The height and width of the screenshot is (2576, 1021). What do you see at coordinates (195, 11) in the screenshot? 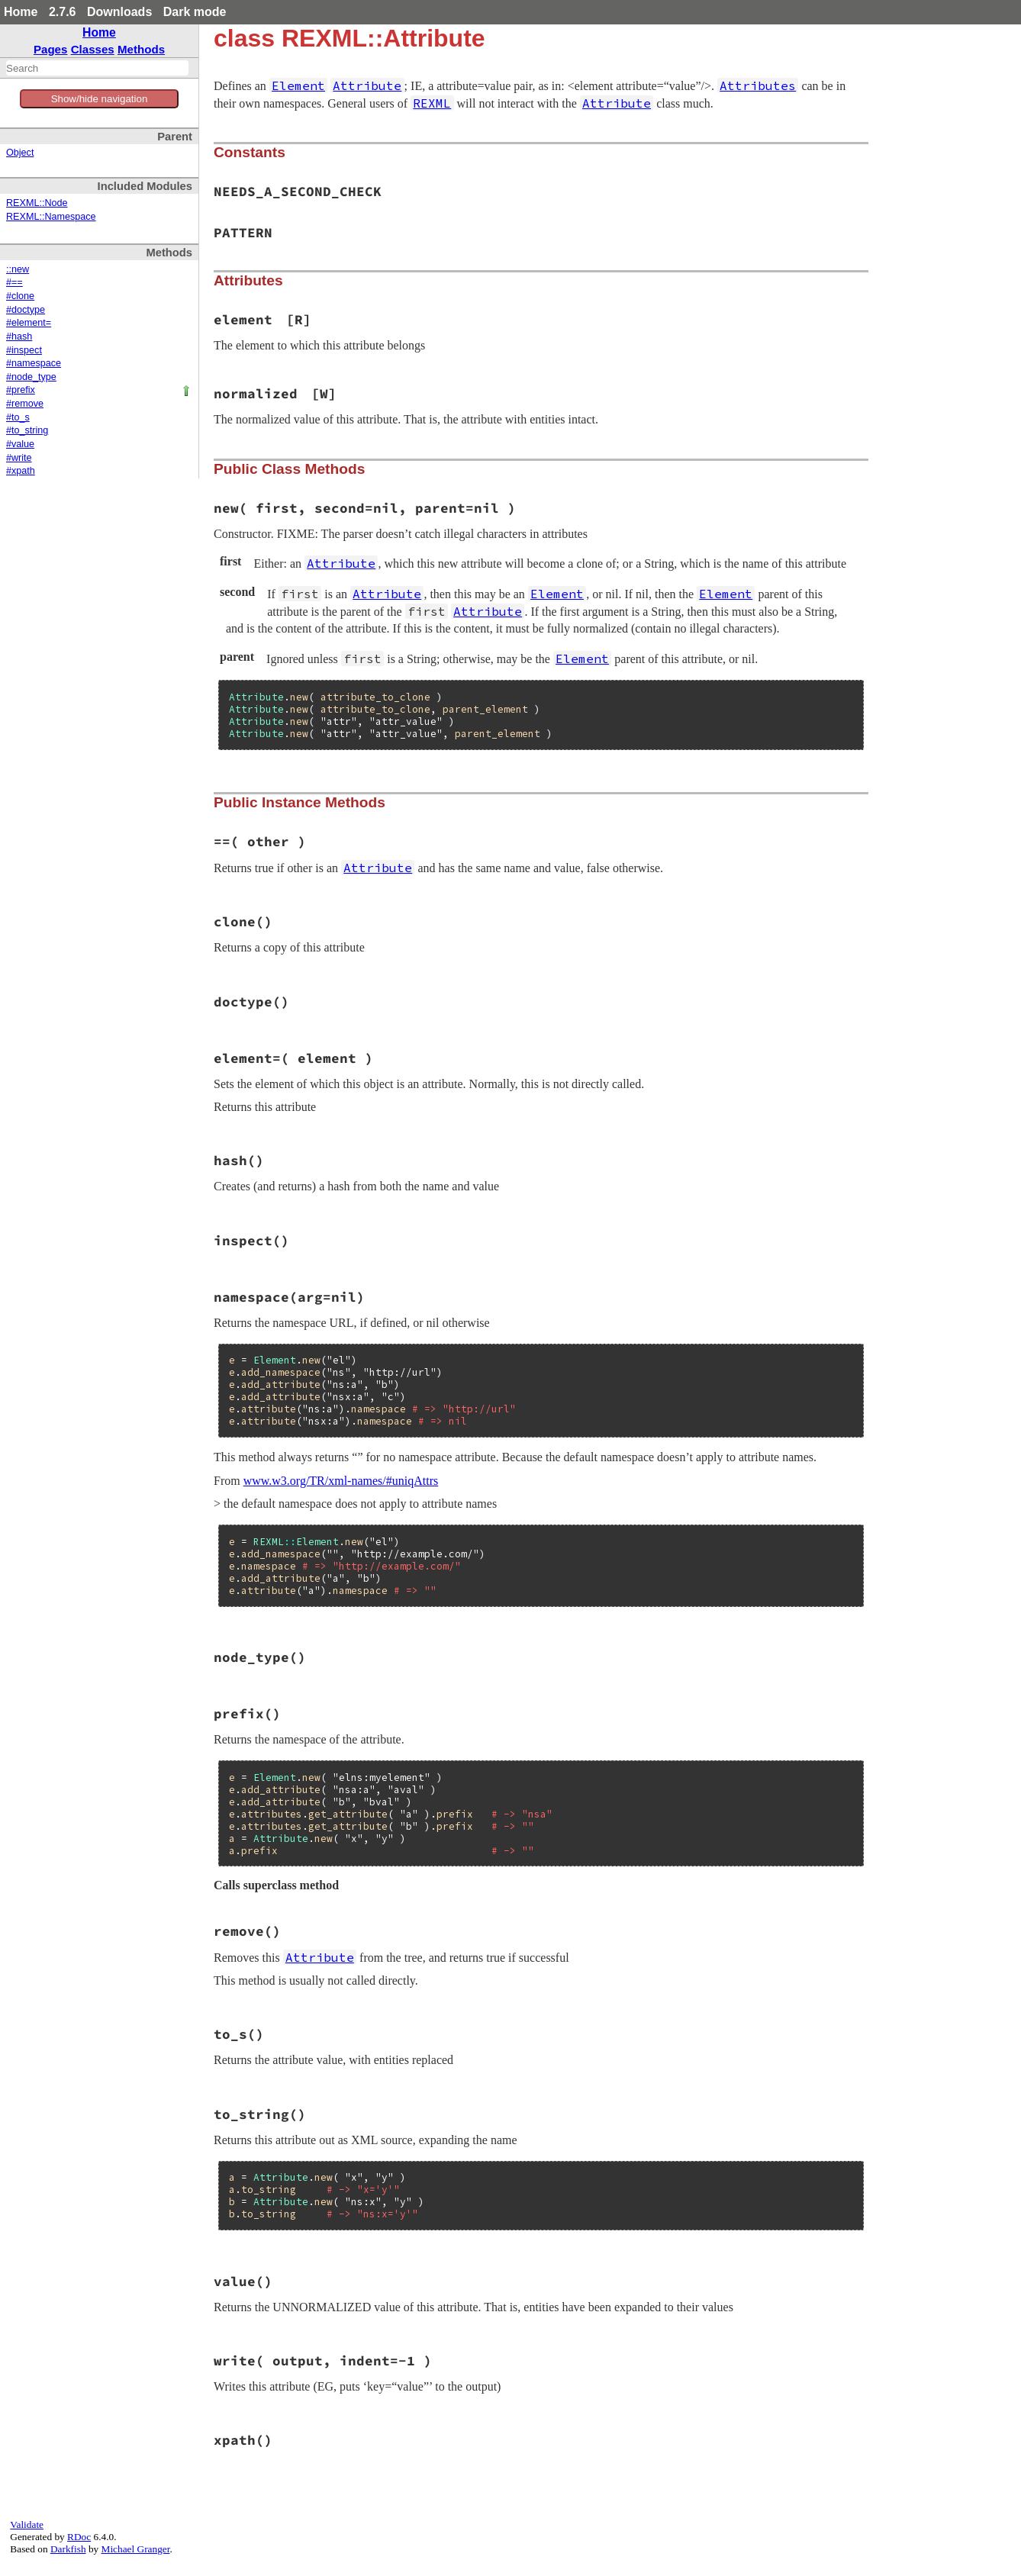
I see `Dark mode` at bounding box center [195, 11].